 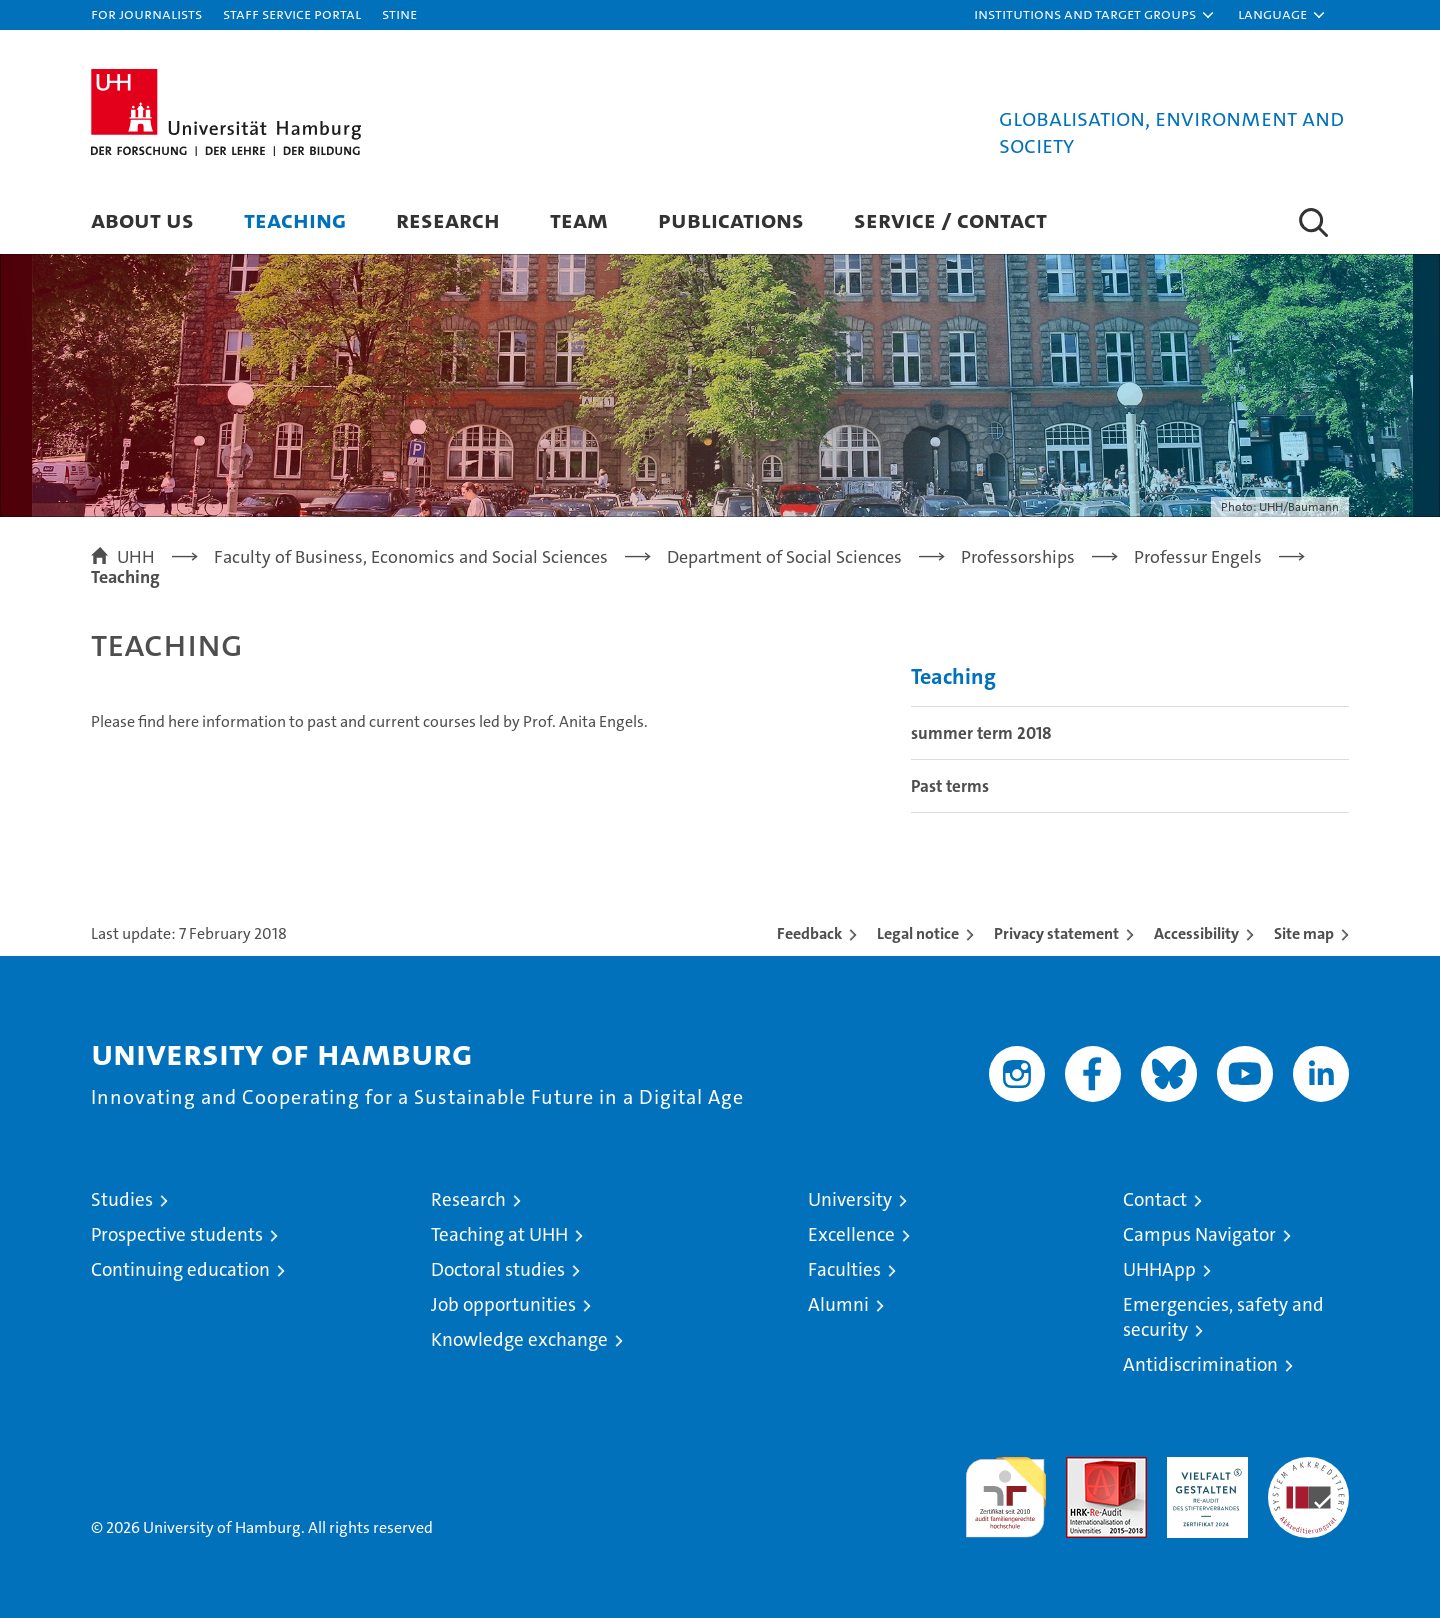 I want to click on Campus Navigator, so click(x=1199, y=1234).